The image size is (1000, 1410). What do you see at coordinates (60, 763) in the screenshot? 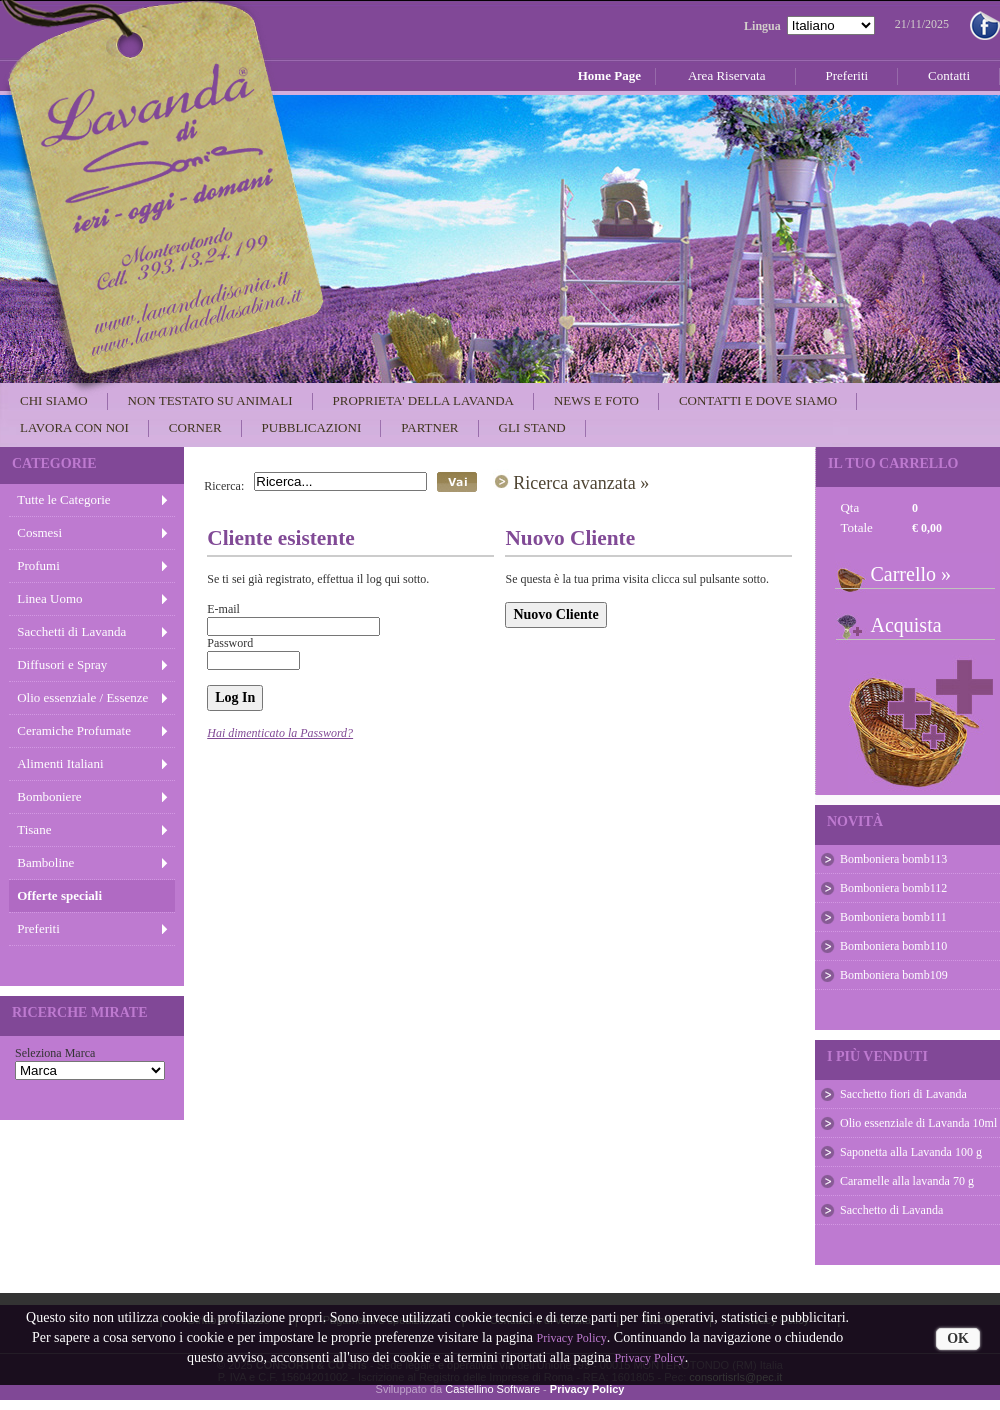
I see `Alimenti Italiani` at bounding box center [60, 763].